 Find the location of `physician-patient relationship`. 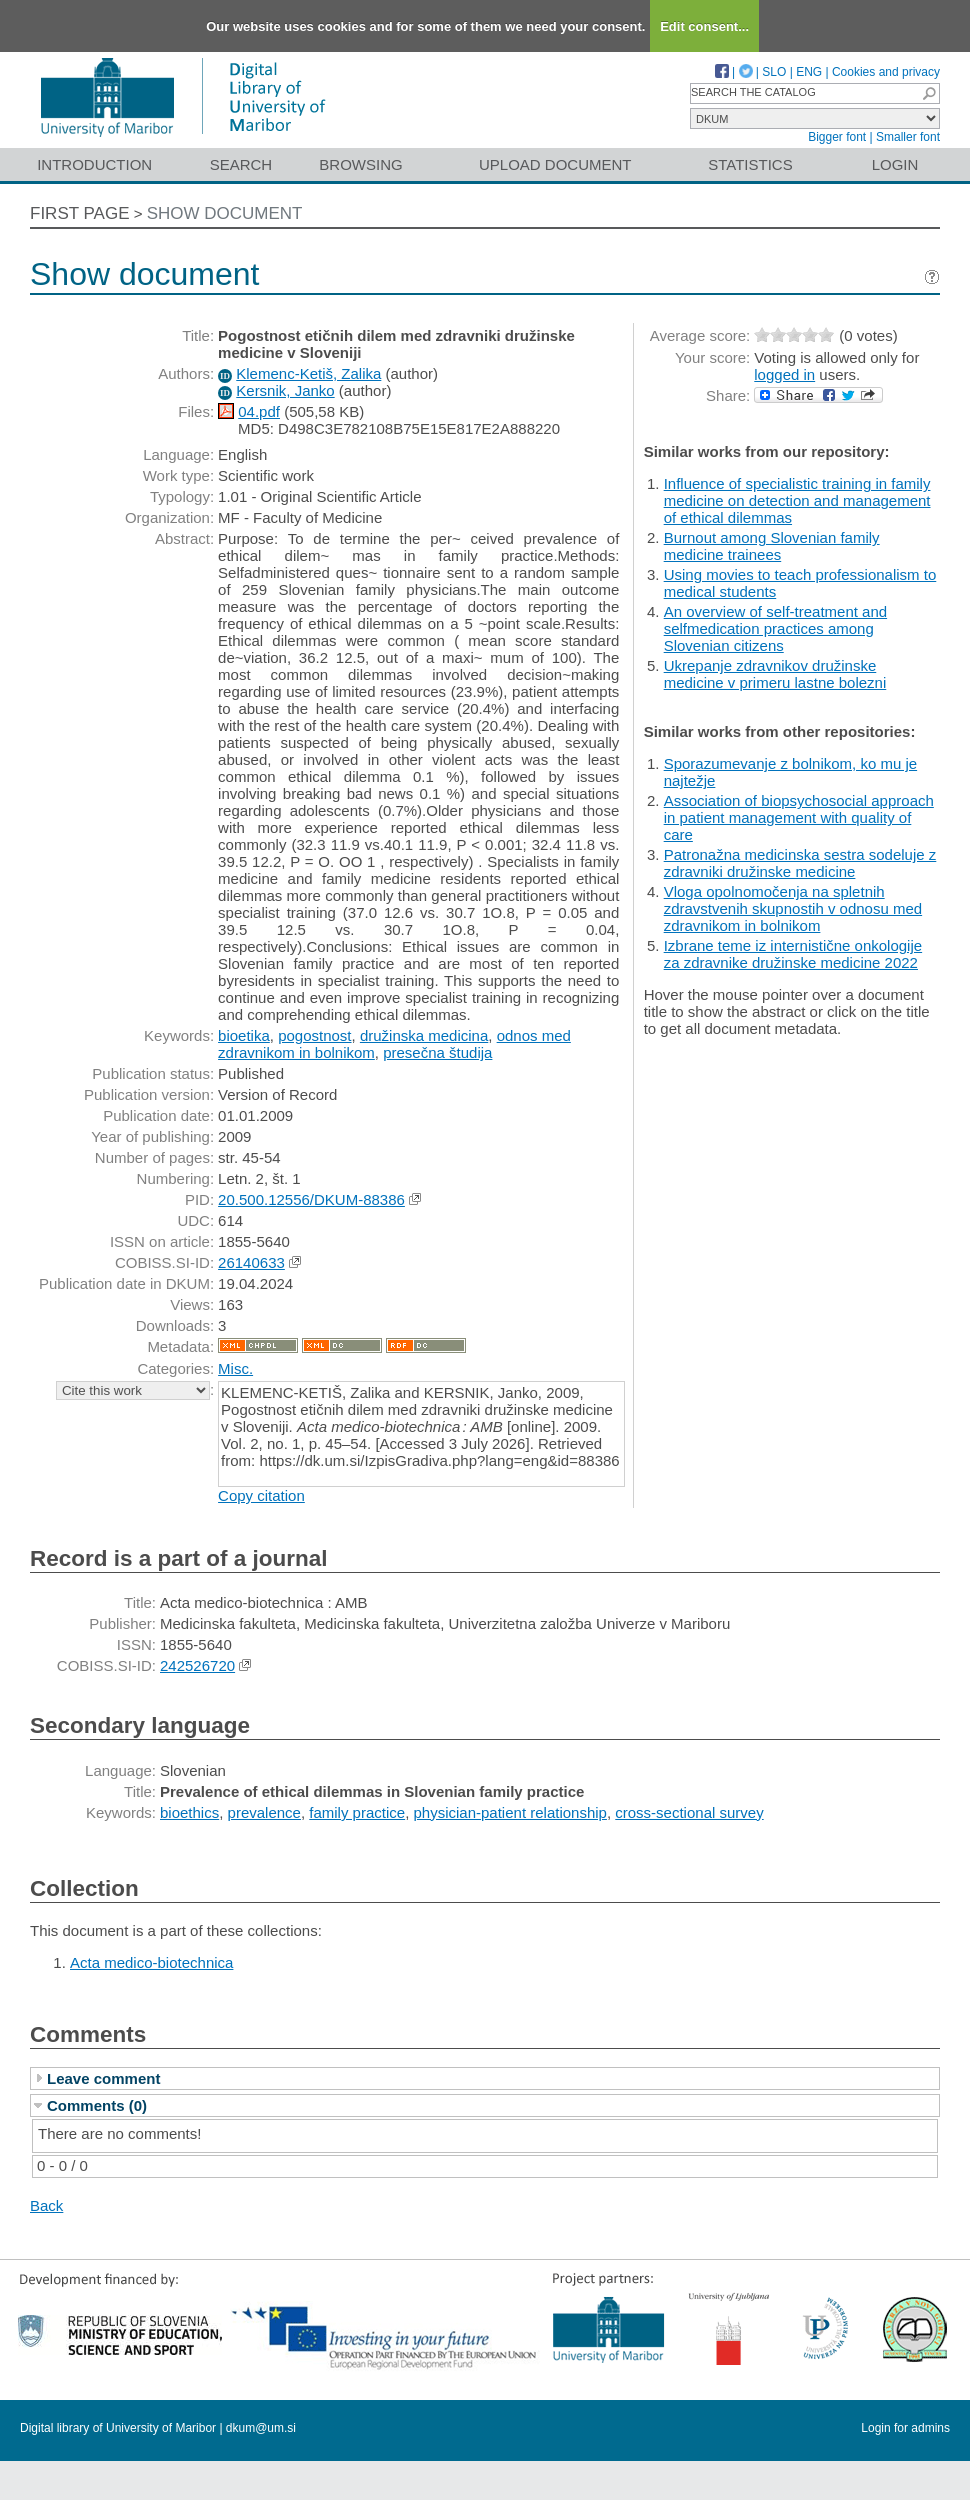

physician-patient relationship is located at coordinates (509, 1812).